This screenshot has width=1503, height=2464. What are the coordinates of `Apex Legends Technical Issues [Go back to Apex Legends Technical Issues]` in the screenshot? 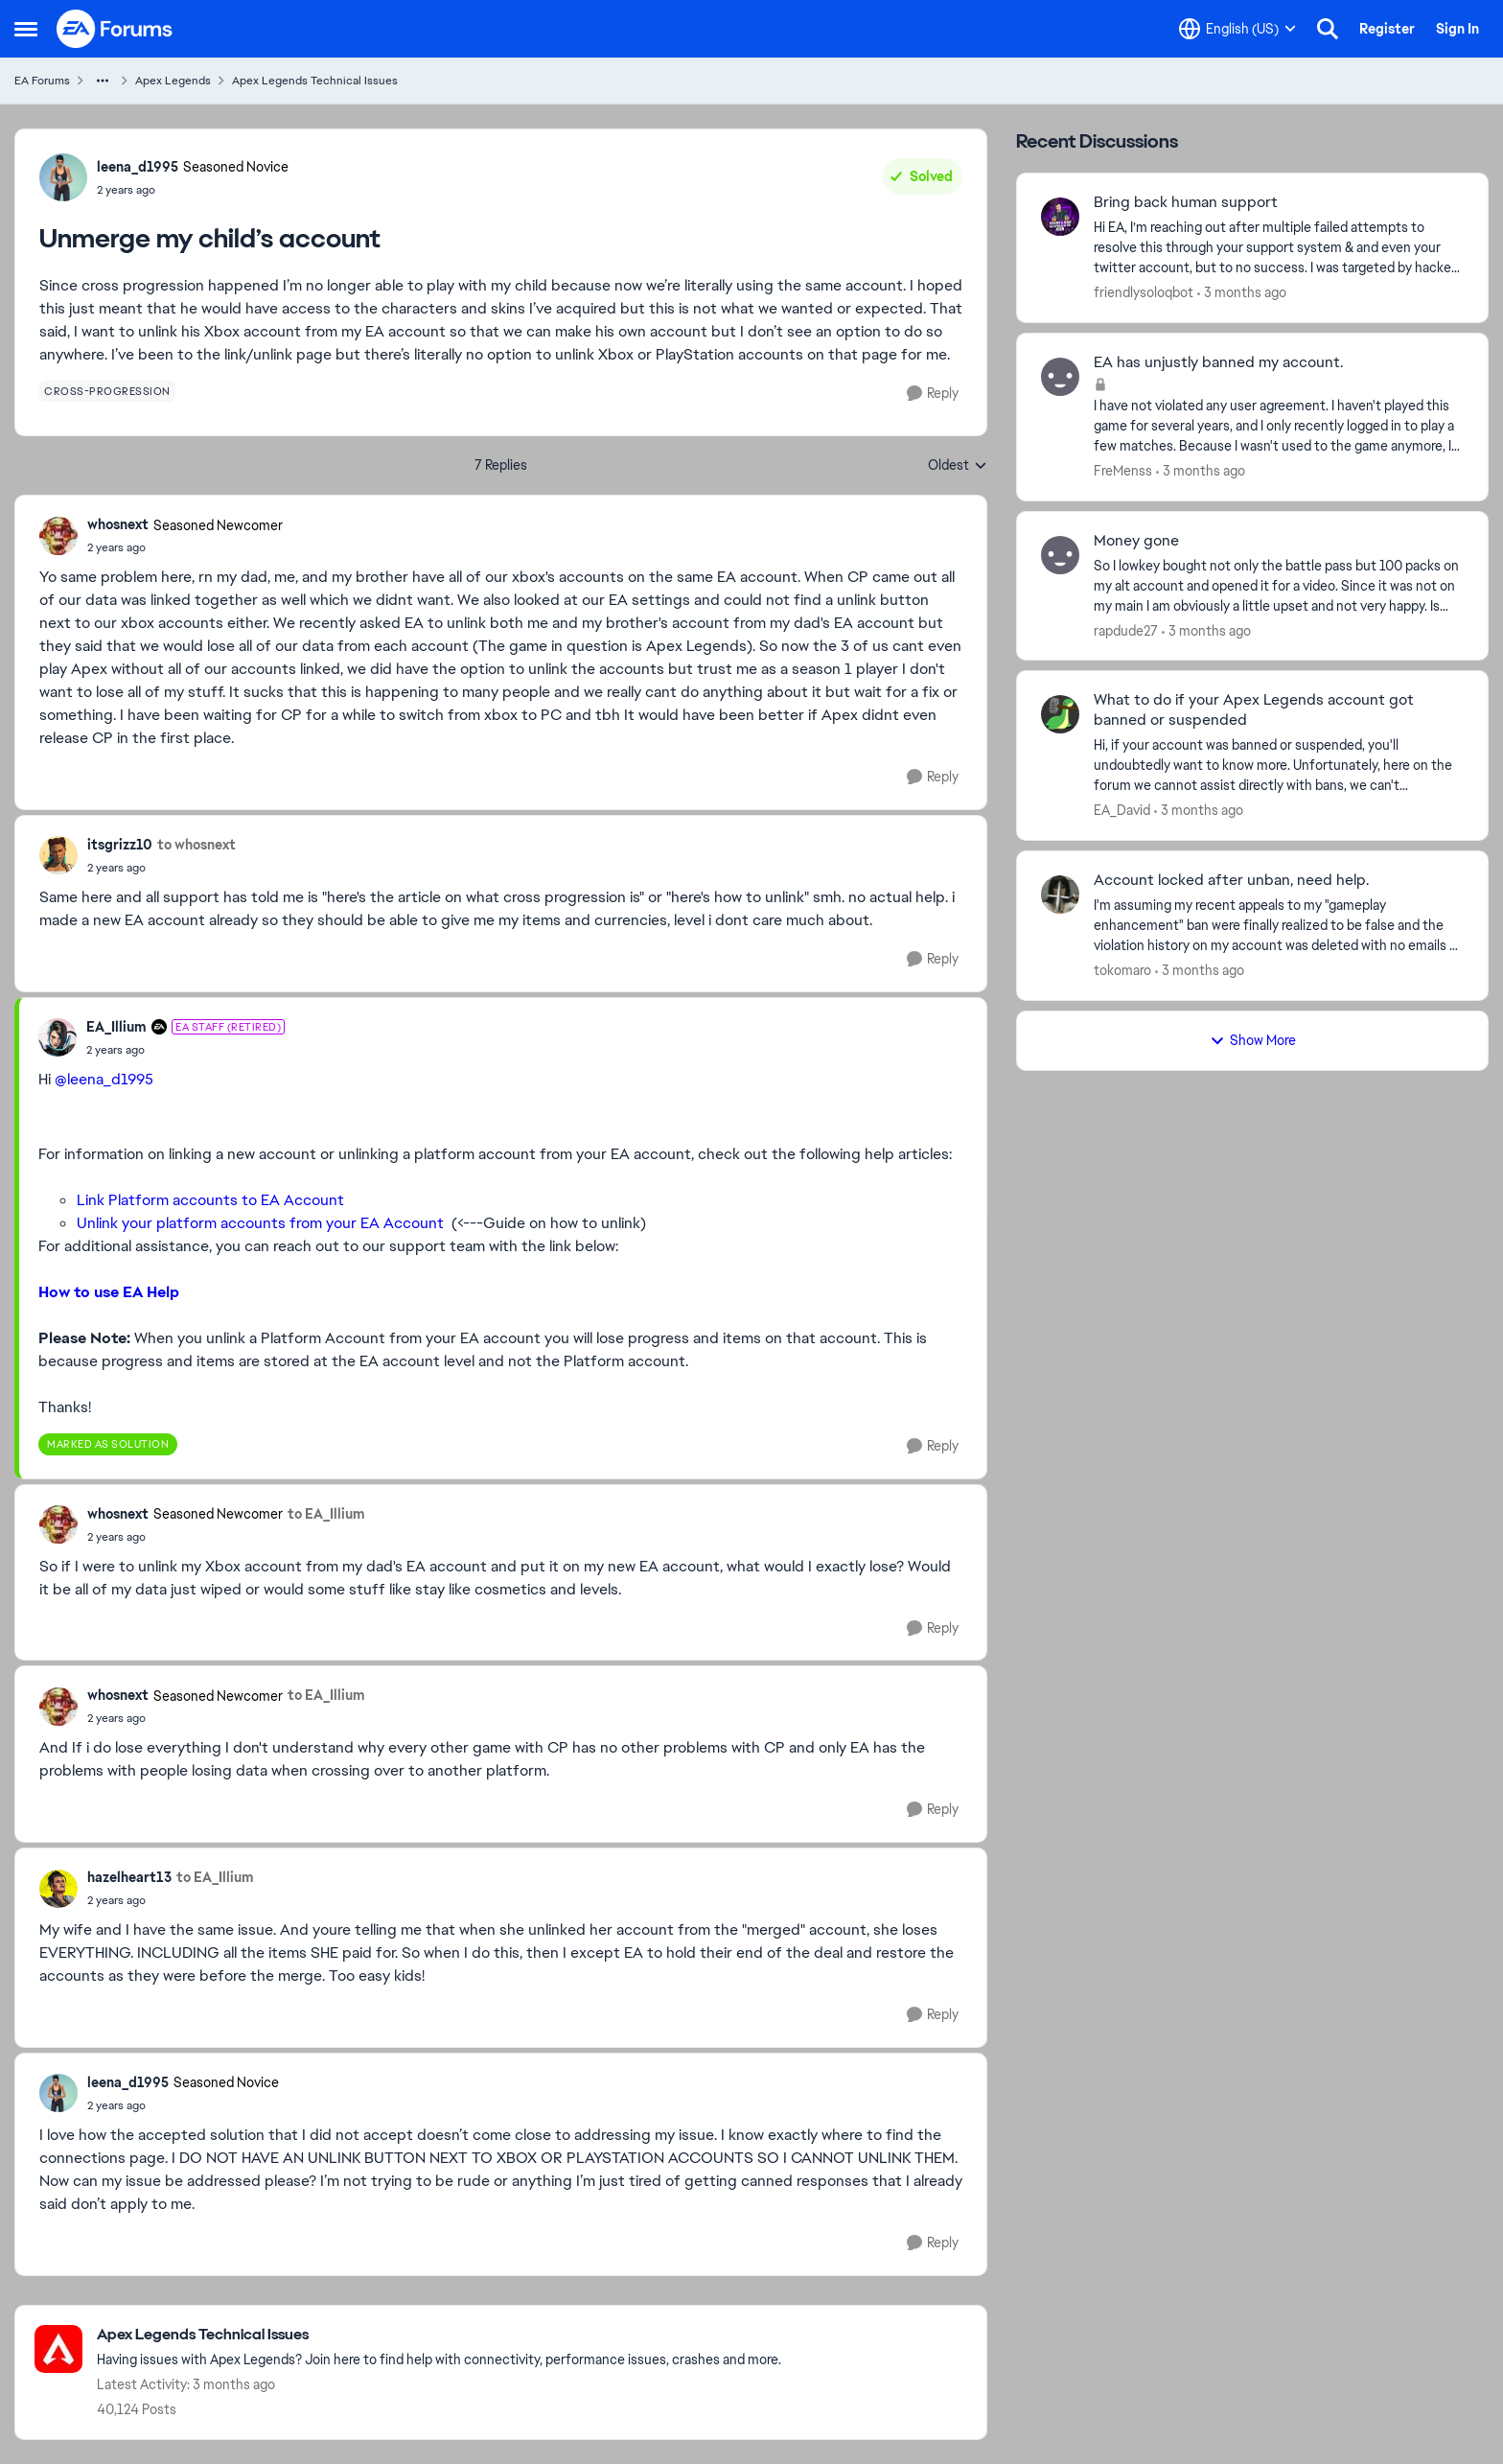 It's located at (315, 80).